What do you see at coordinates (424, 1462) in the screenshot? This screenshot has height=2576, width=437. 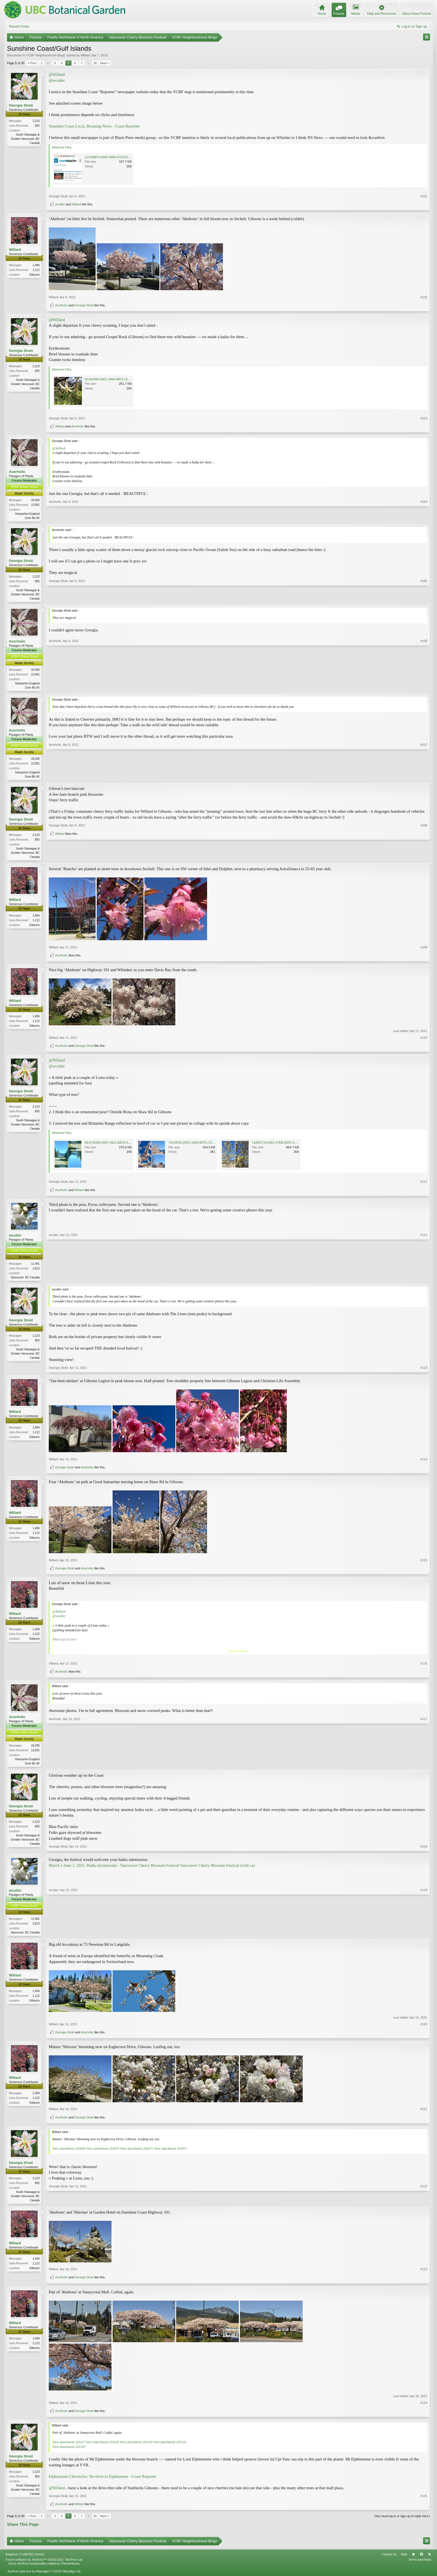 I see `#114` at bounding box center [424, 1462].